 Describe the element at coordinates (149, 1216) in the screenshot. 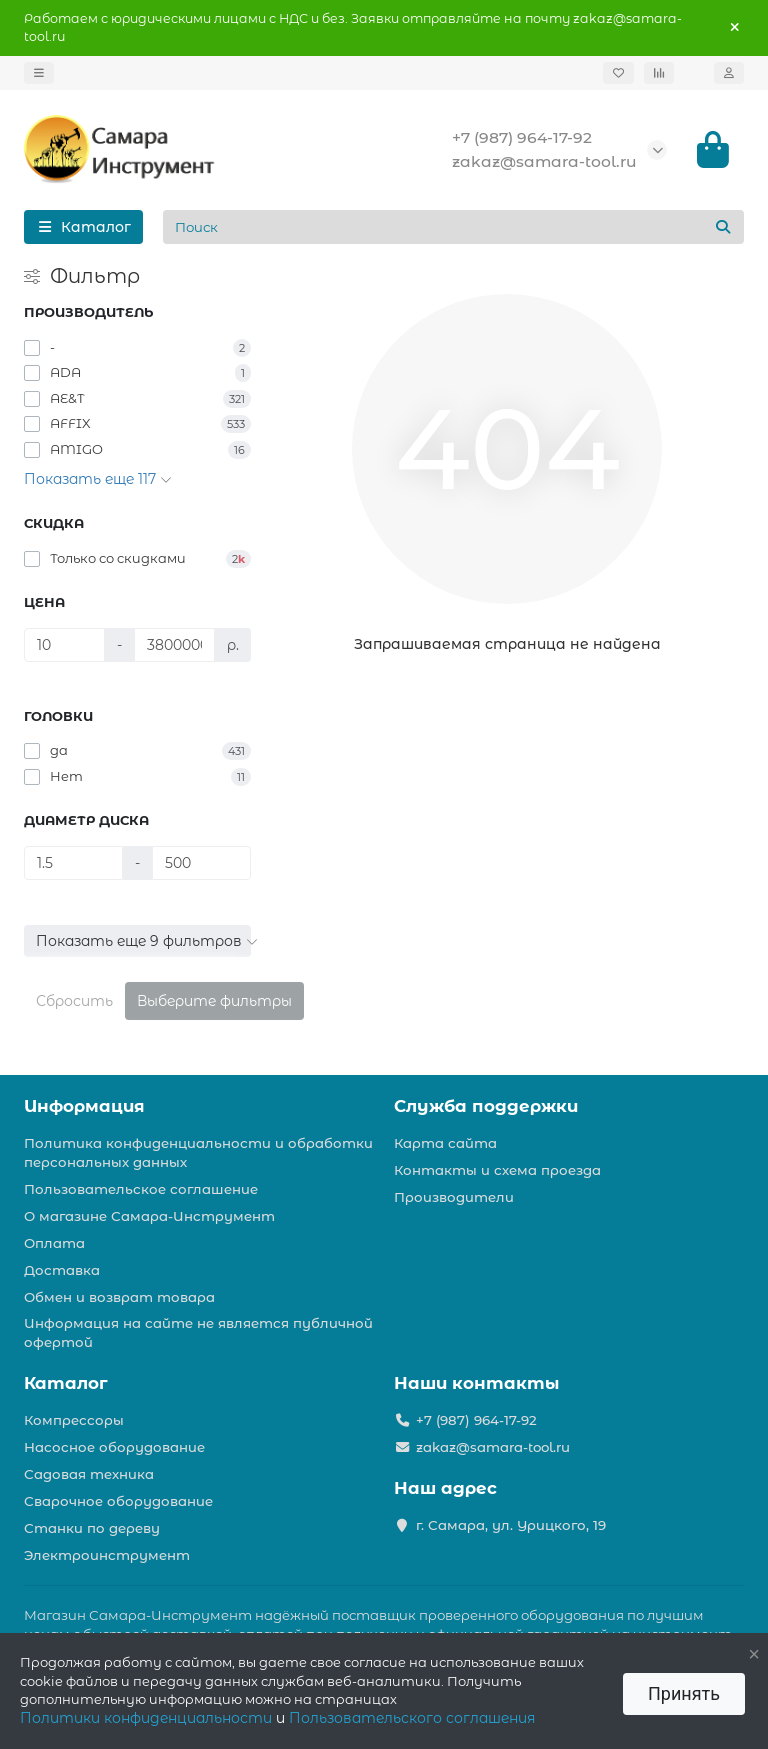

I see `О магазине Самара-Инструмент` at that location.